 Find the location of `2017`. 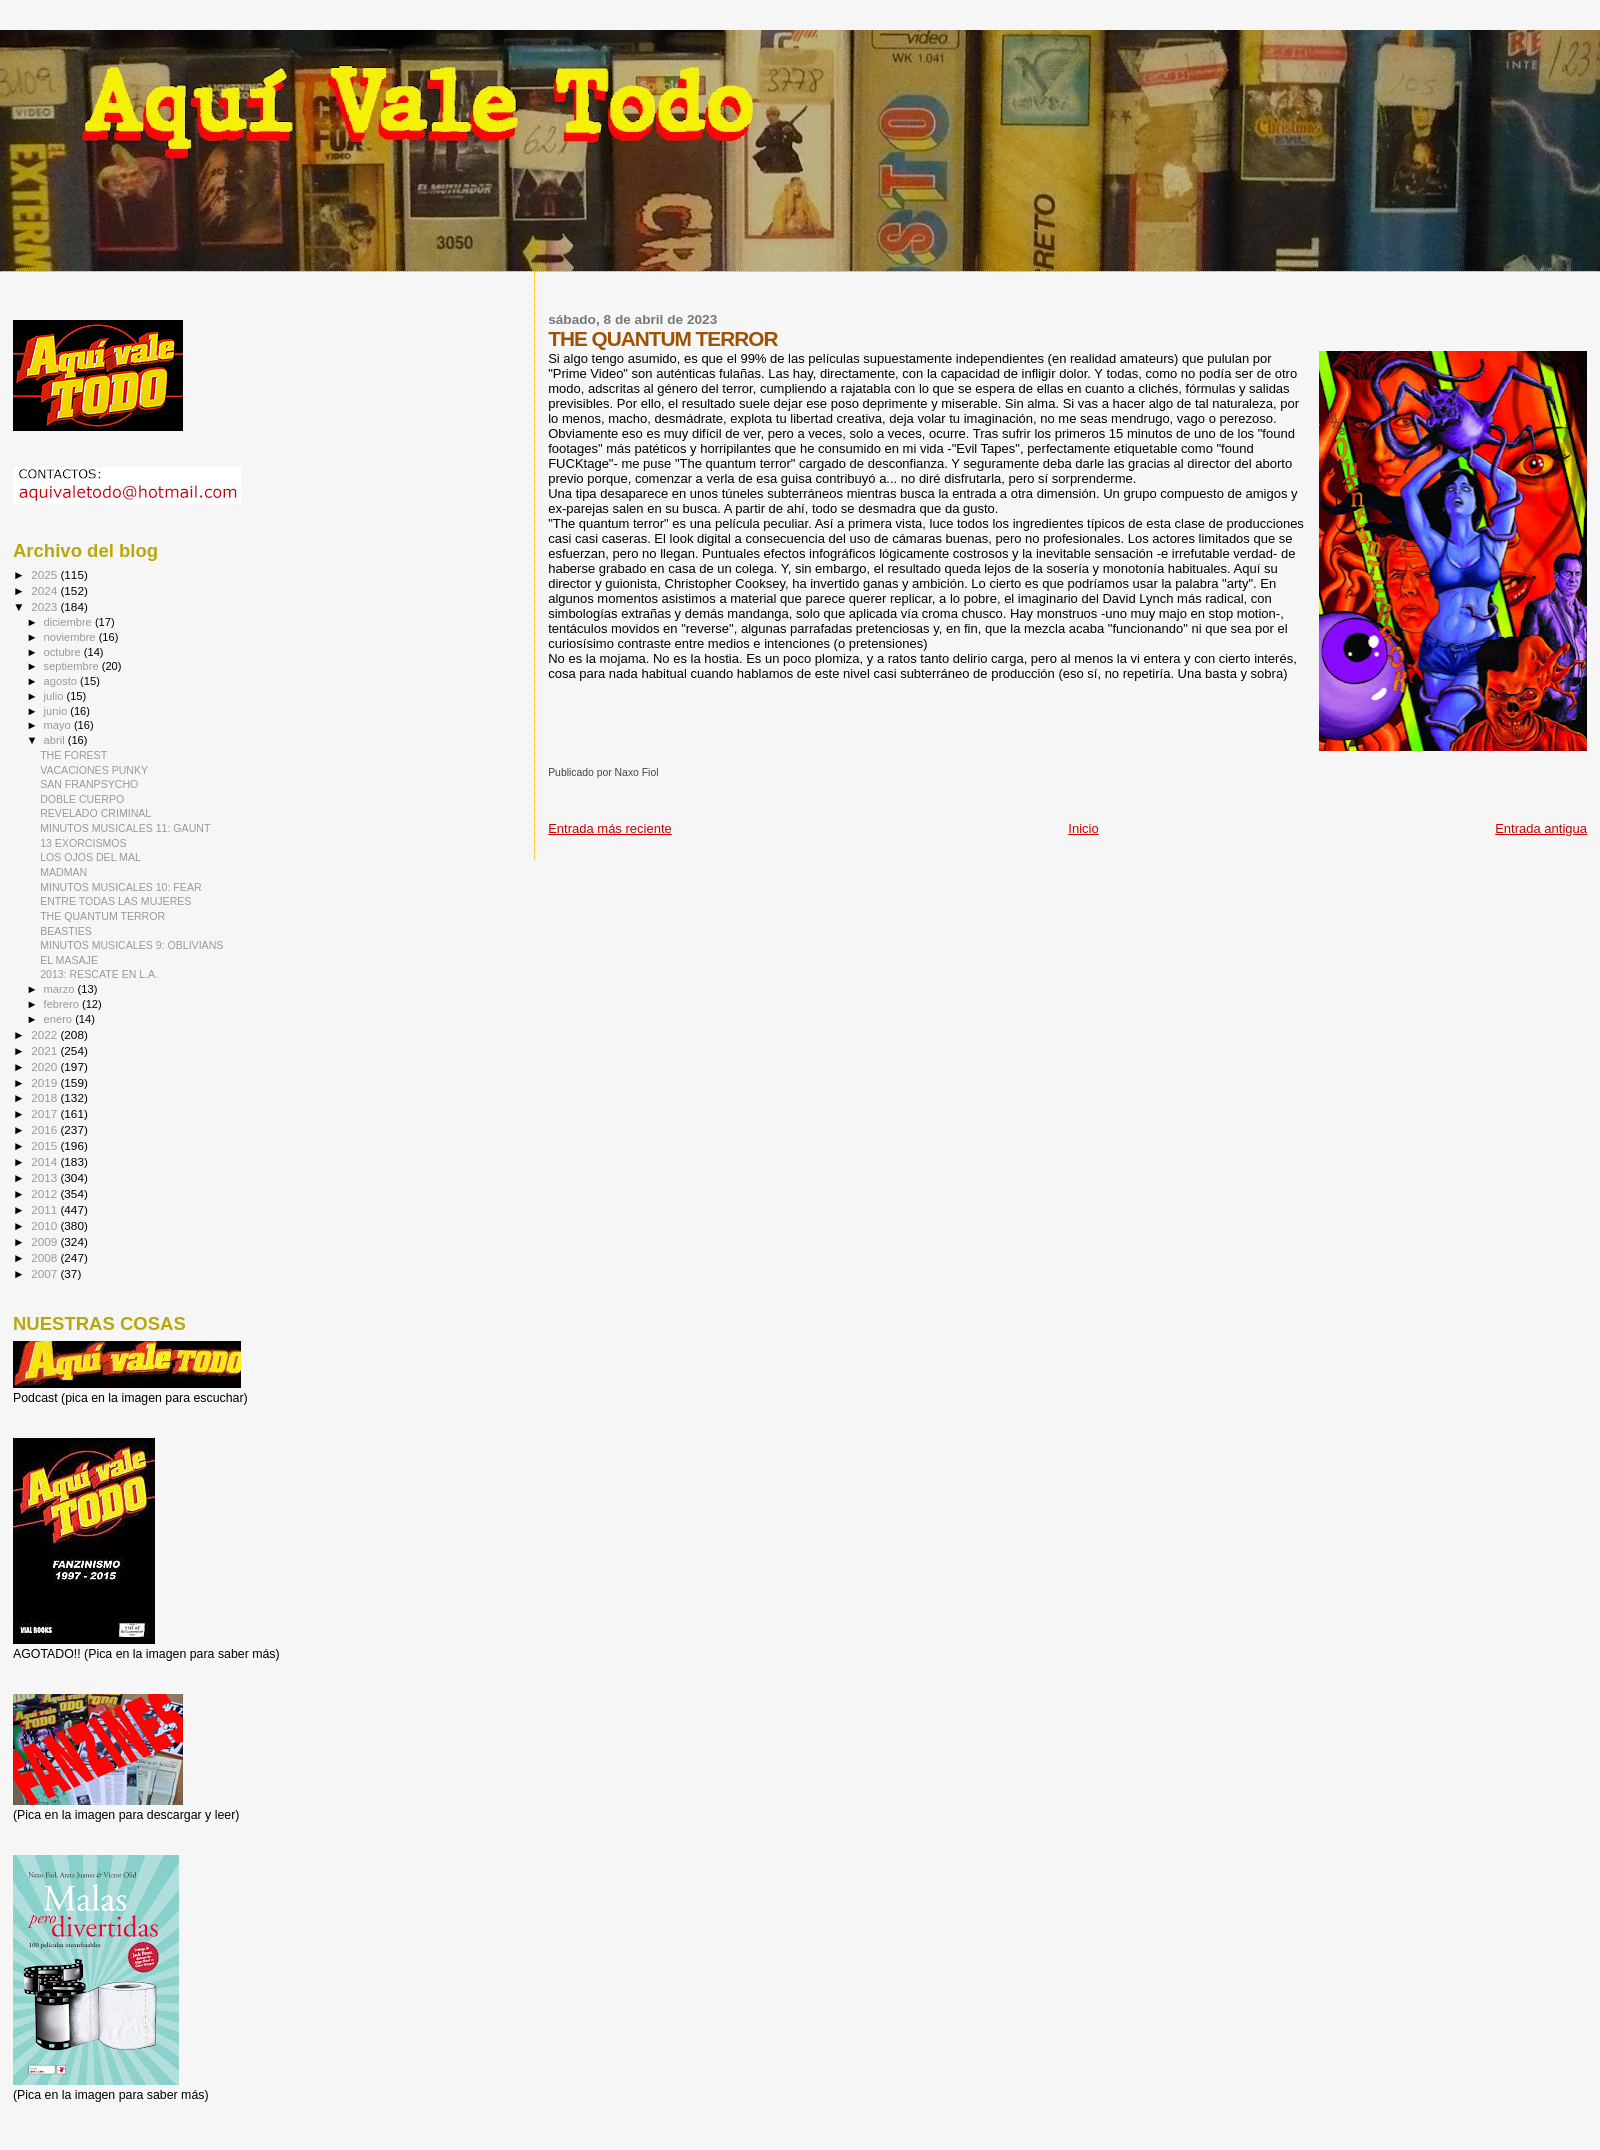

2017 is located at coordinates (45, 1113).